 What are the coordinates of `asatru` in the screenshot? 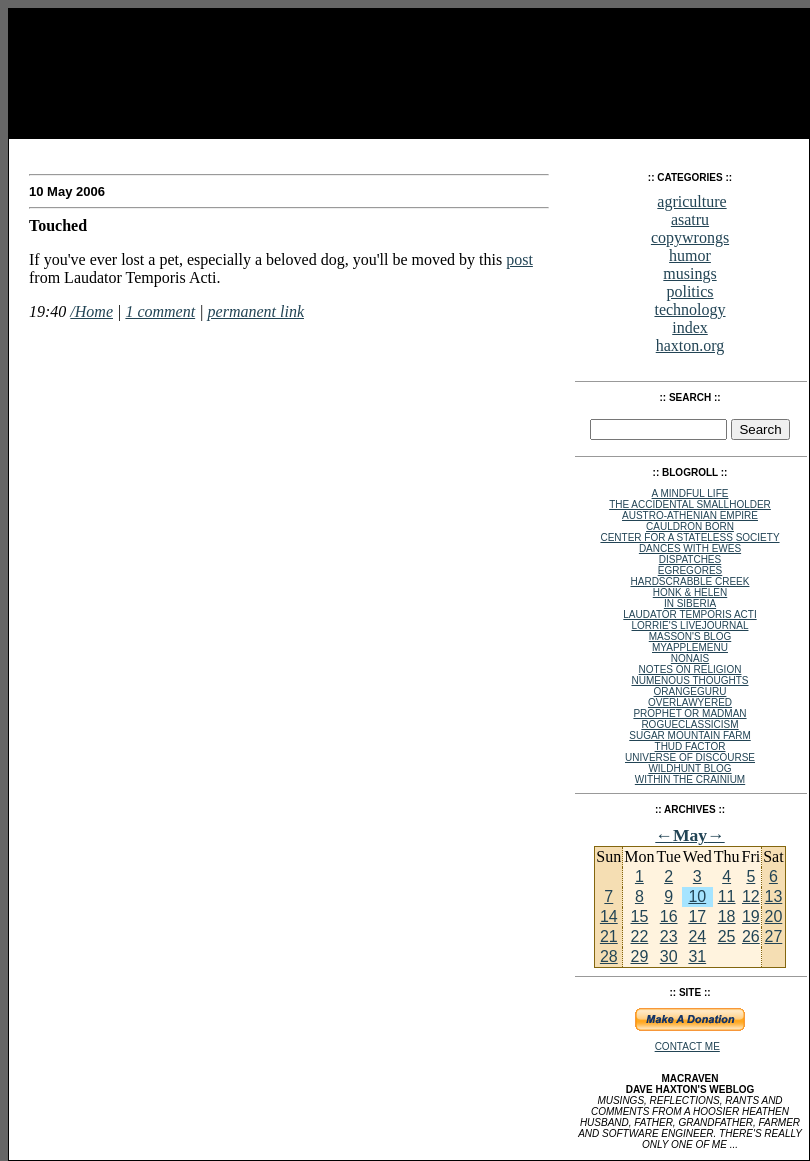 It's located at (690, 219).